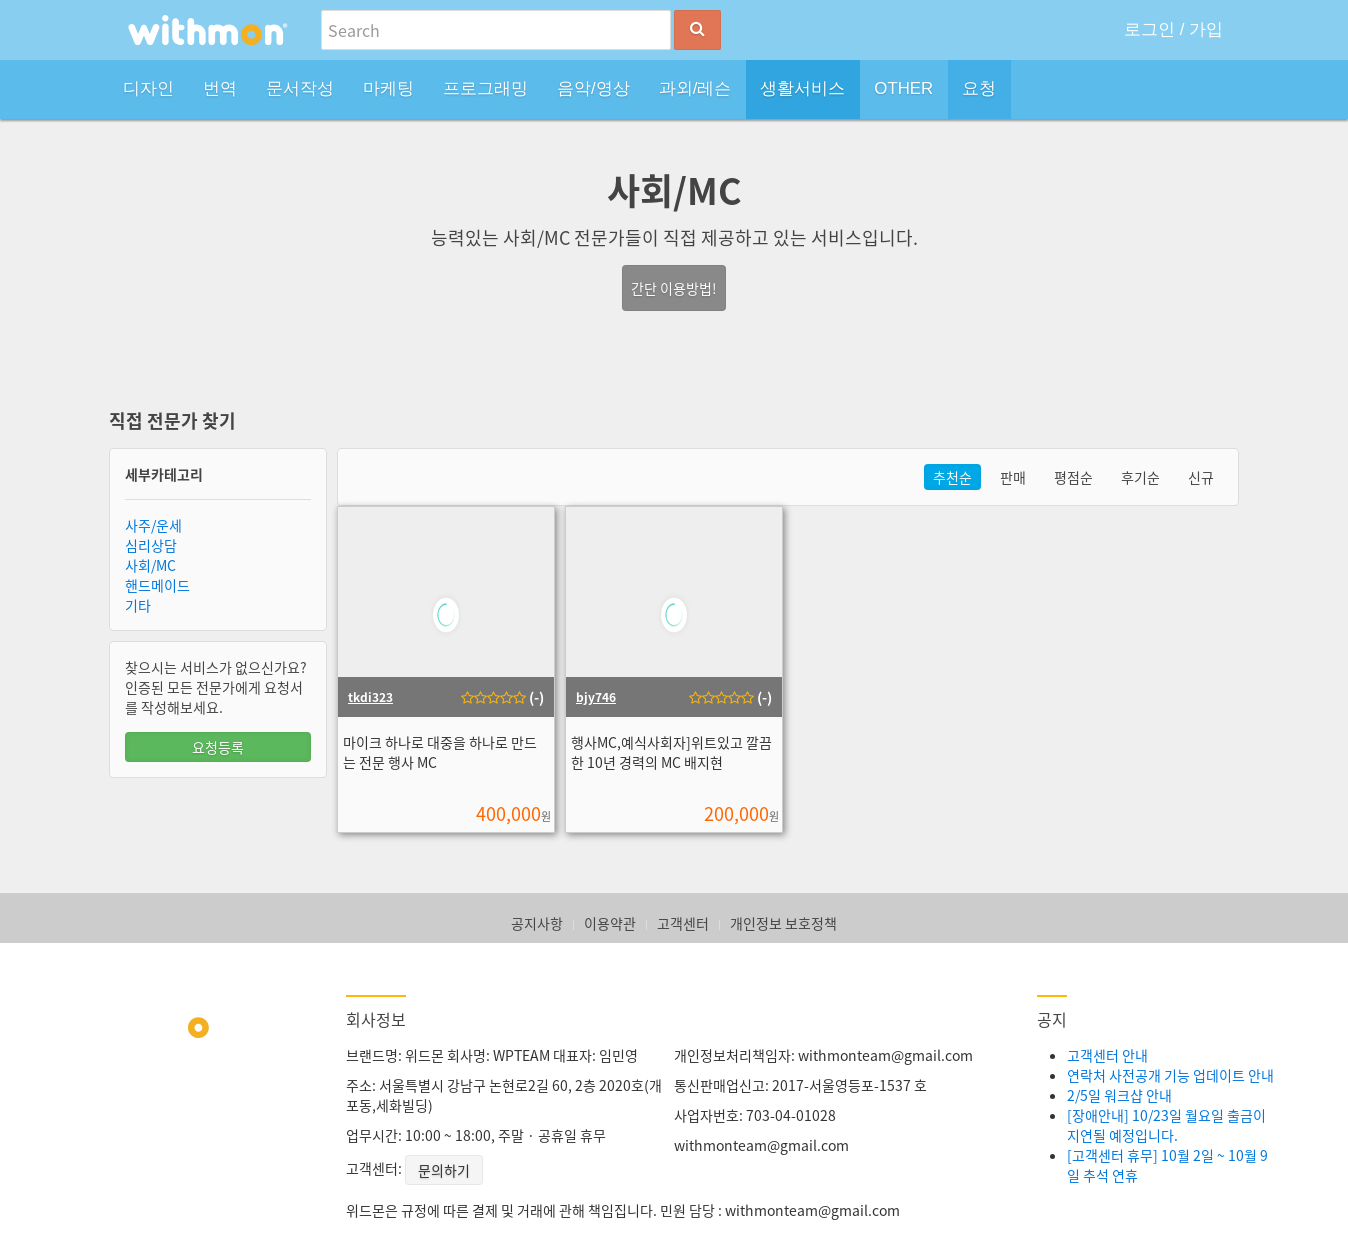 This screenshot has height=1255, width=1348. Describe the element at coordinates (683, 923) in the screenshot. I see `고객센터` at that location.